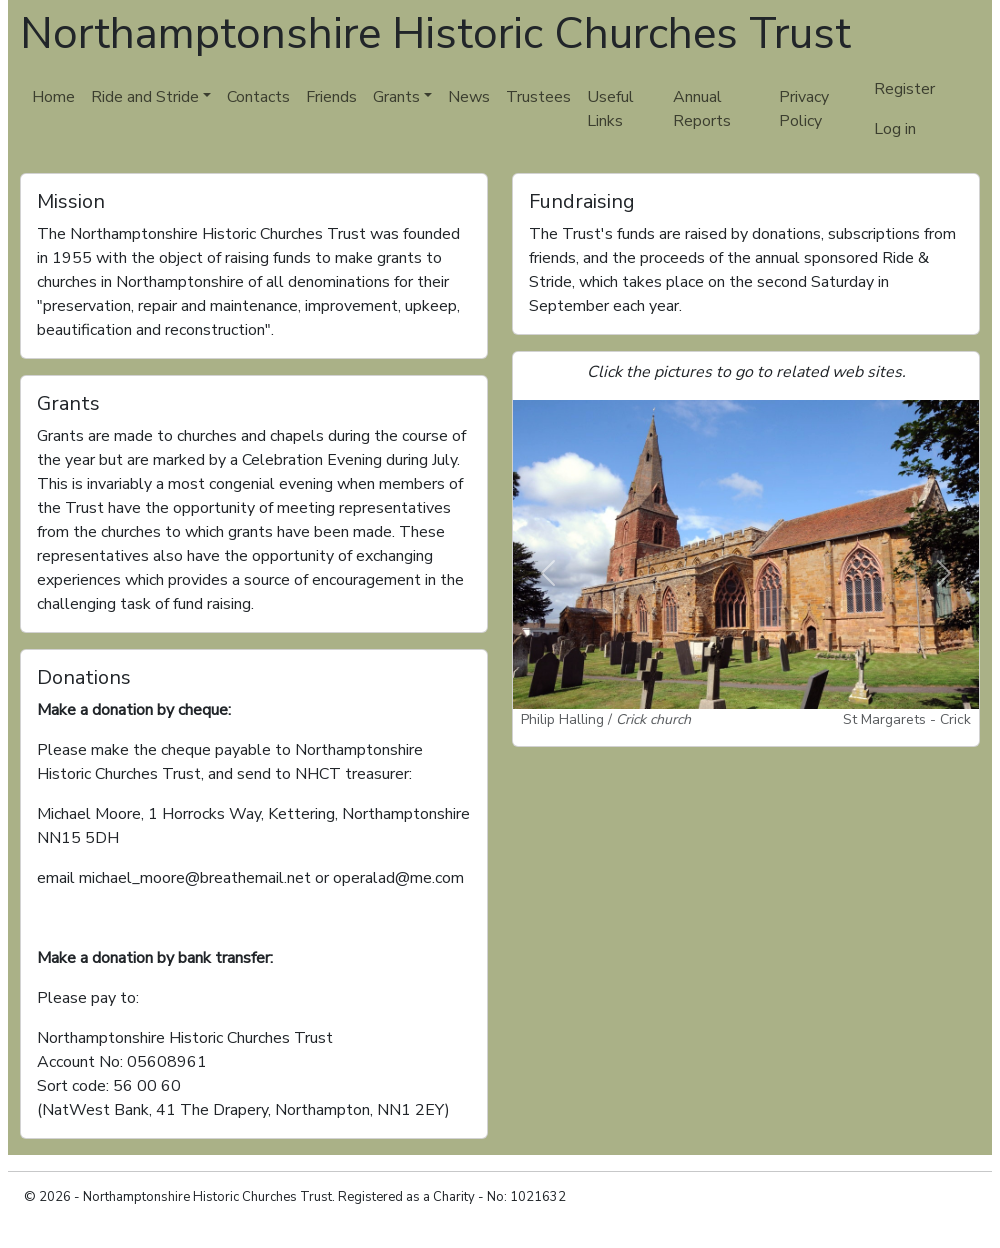 The width and height of the screenshot is (1000, 1248). I want to click on Register, so click(904, 89).